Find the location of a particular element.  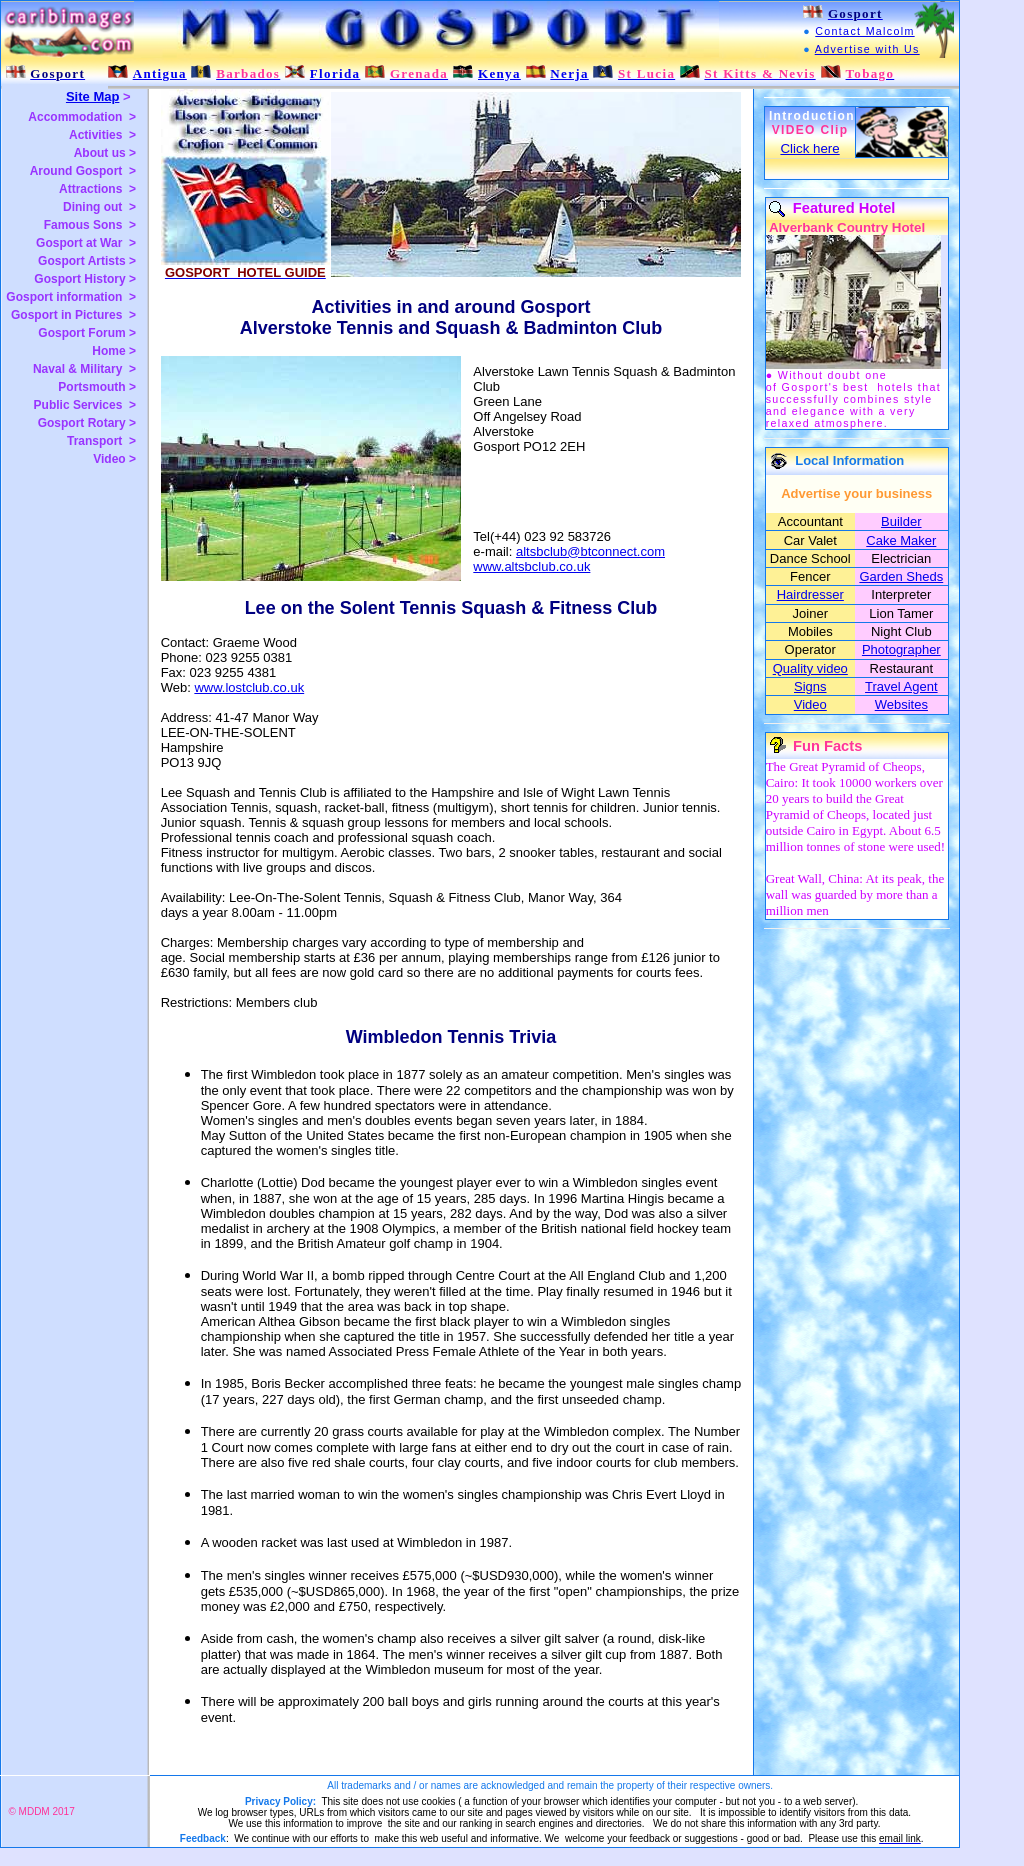

Advertise with Us is located at coordinates (867, 49).